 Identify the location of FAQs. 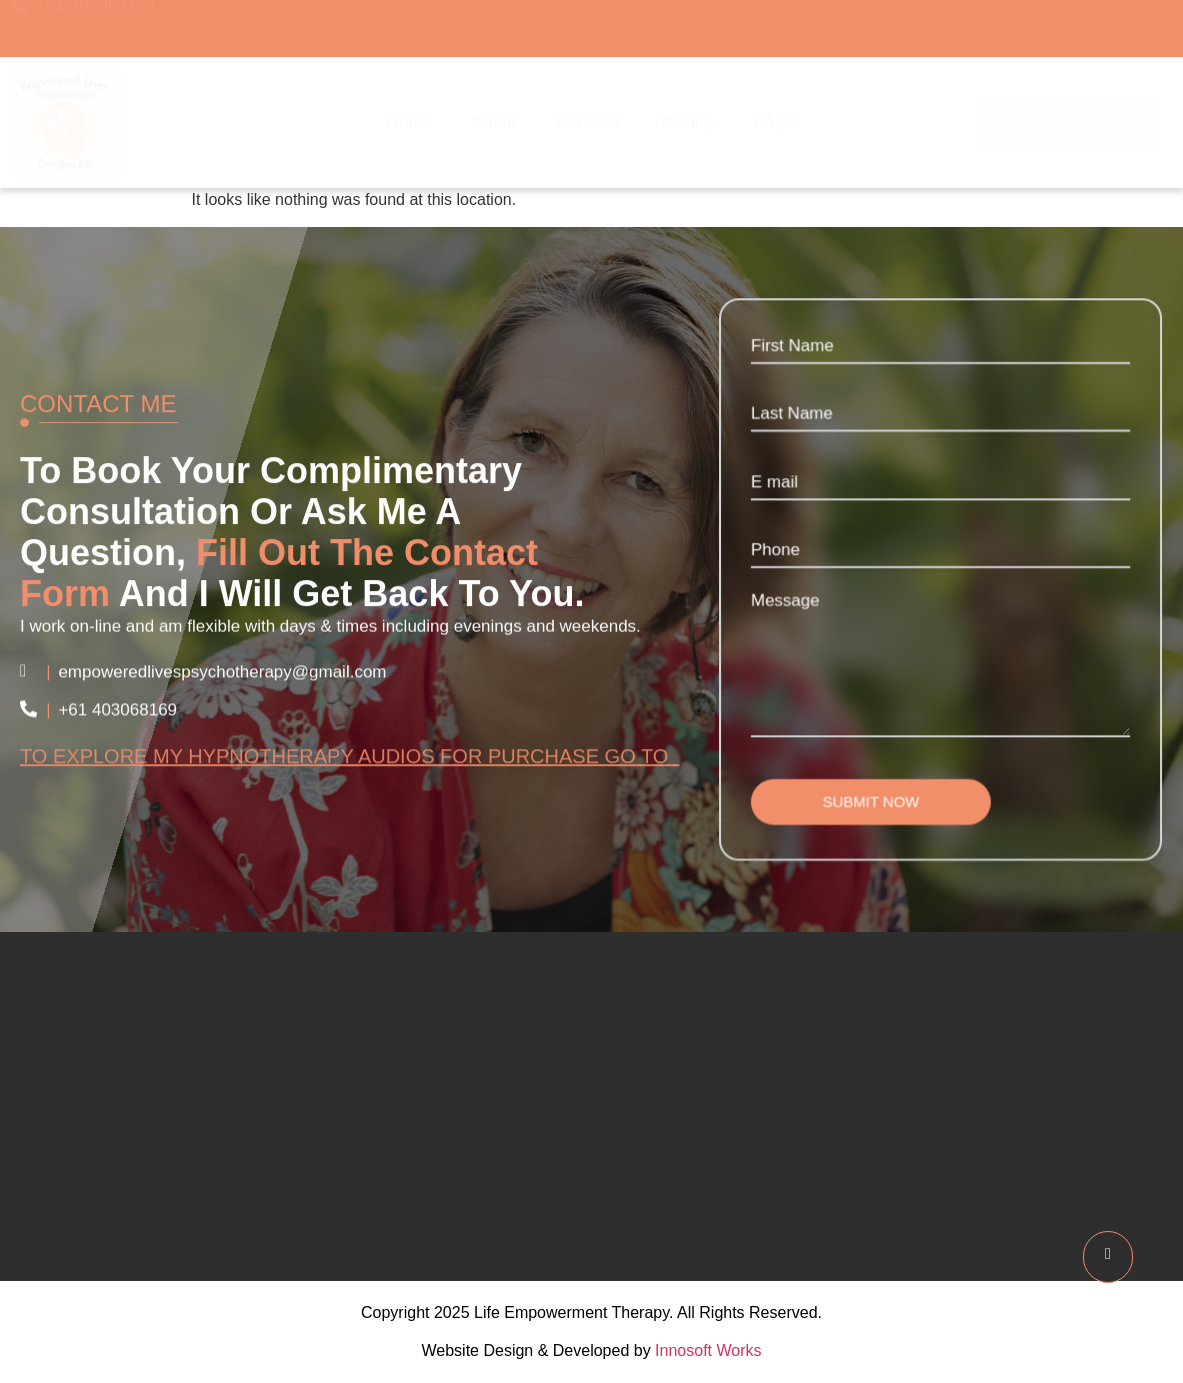
(775, 122).